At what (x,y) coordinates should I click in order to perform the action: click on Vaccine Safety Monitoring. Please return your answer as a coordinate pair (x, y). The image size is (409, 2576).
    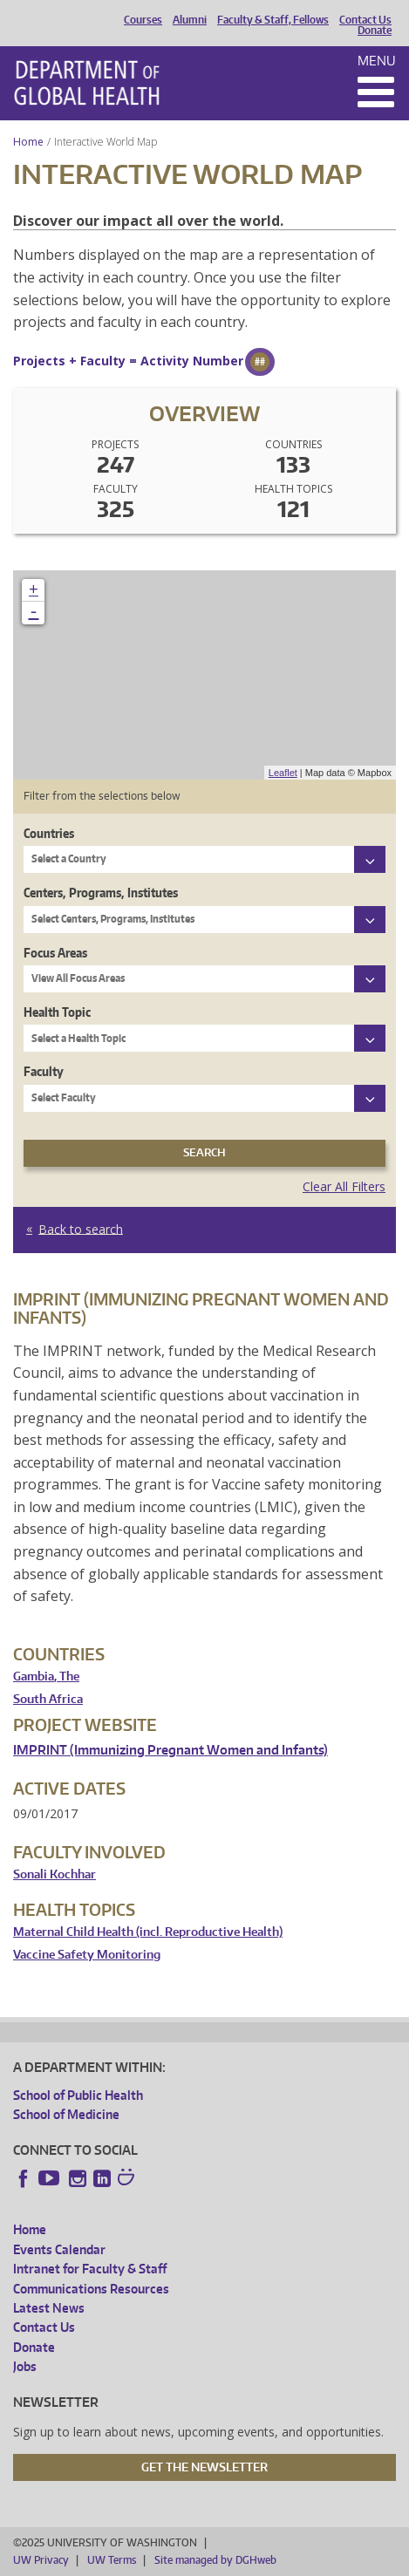
    Looking at the image, I should click on (86, 1954).